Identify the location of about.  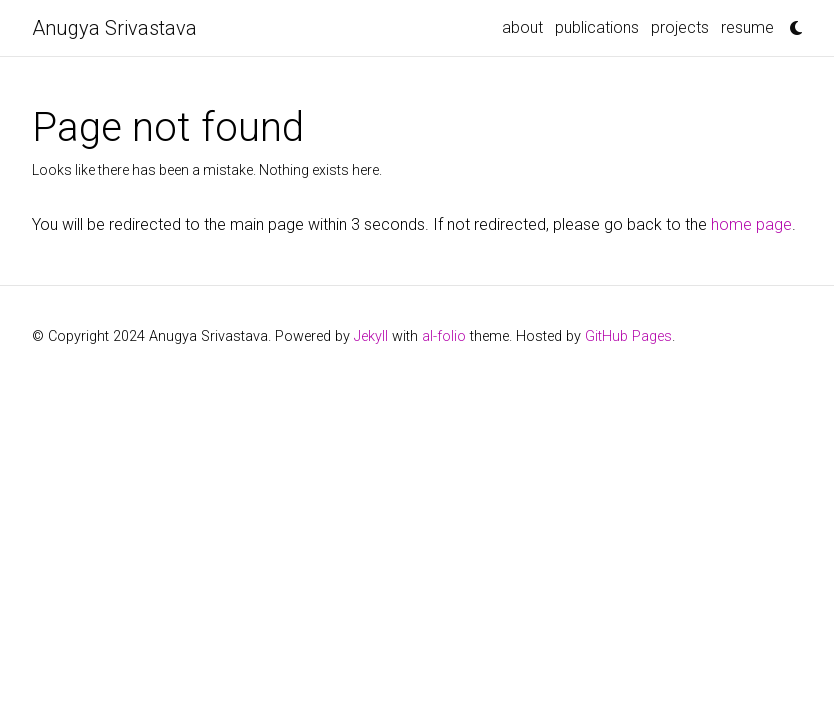
(522, 27).